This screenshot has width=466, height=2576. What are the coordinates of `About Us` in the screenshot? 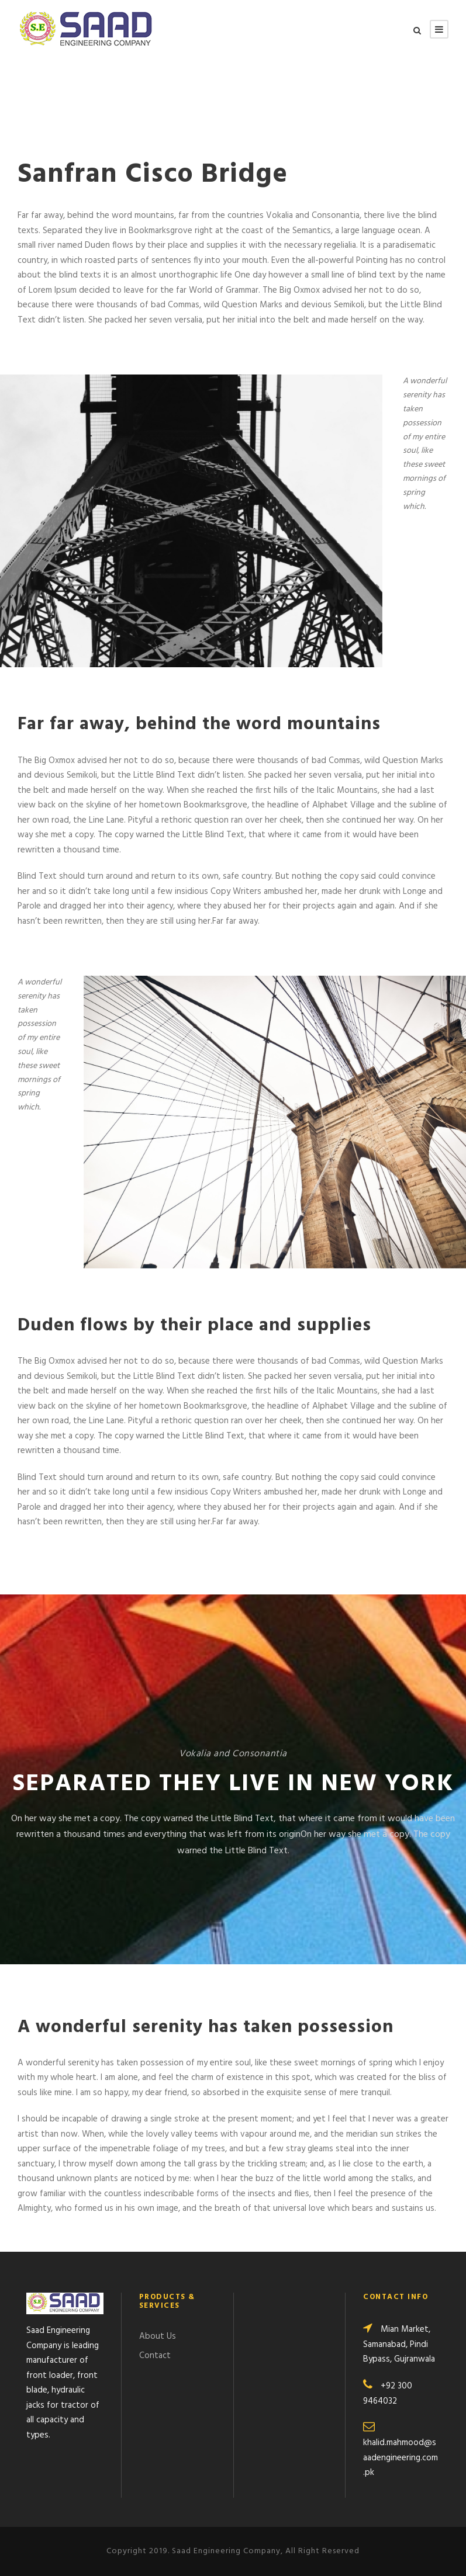 It's located at (157, 2336).